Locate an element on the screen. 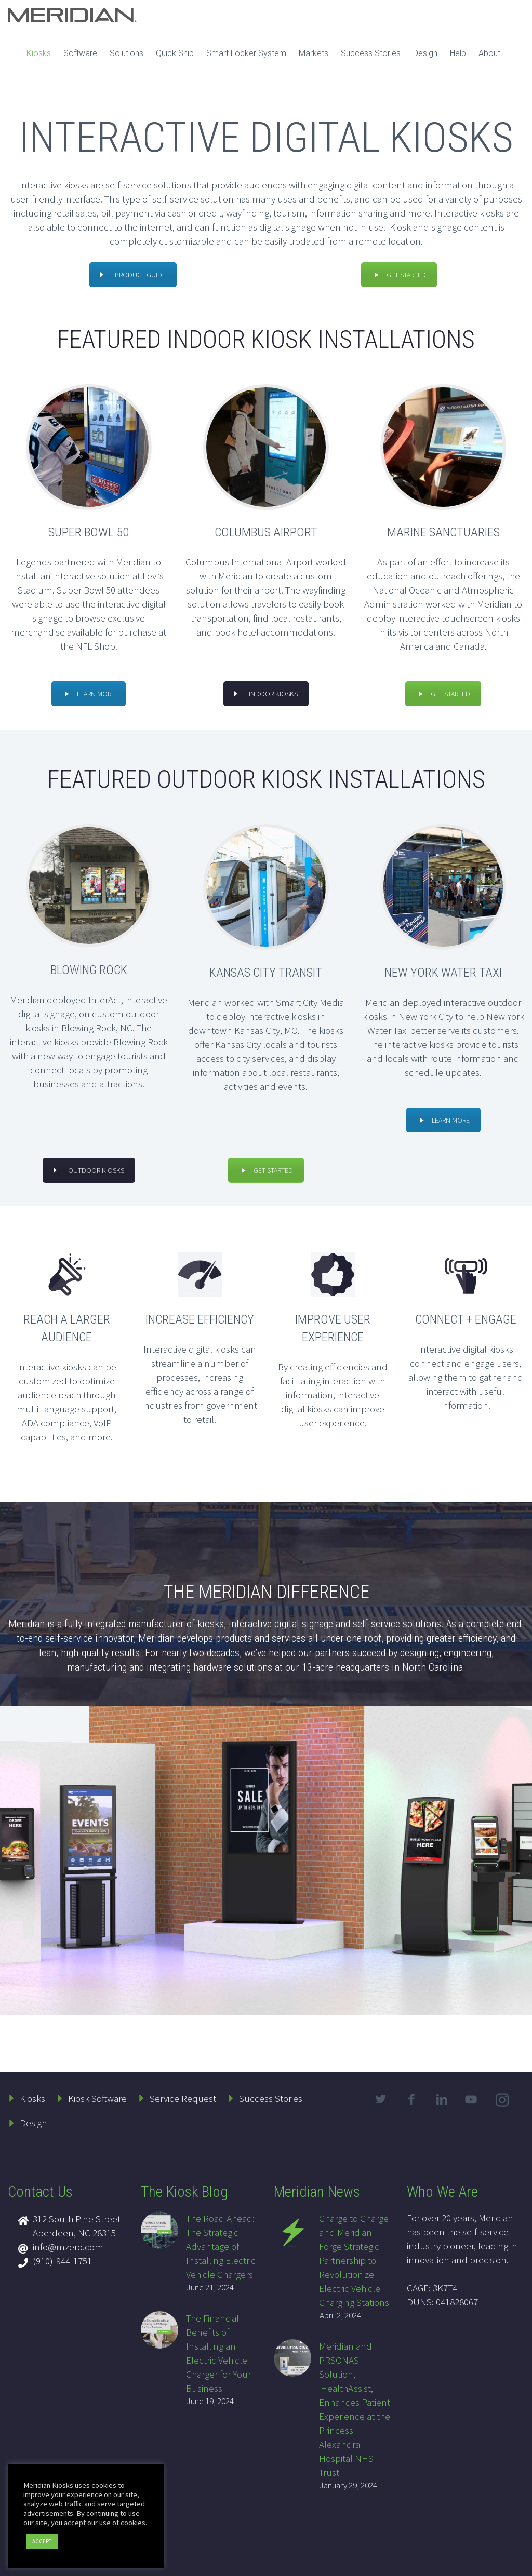  Meridian and PRSONAS Solution, iHealthAssist, Enhances Patient Experience at the Princess Alexandra Hospital NHS Trust is located at coordinates (354, 2409).